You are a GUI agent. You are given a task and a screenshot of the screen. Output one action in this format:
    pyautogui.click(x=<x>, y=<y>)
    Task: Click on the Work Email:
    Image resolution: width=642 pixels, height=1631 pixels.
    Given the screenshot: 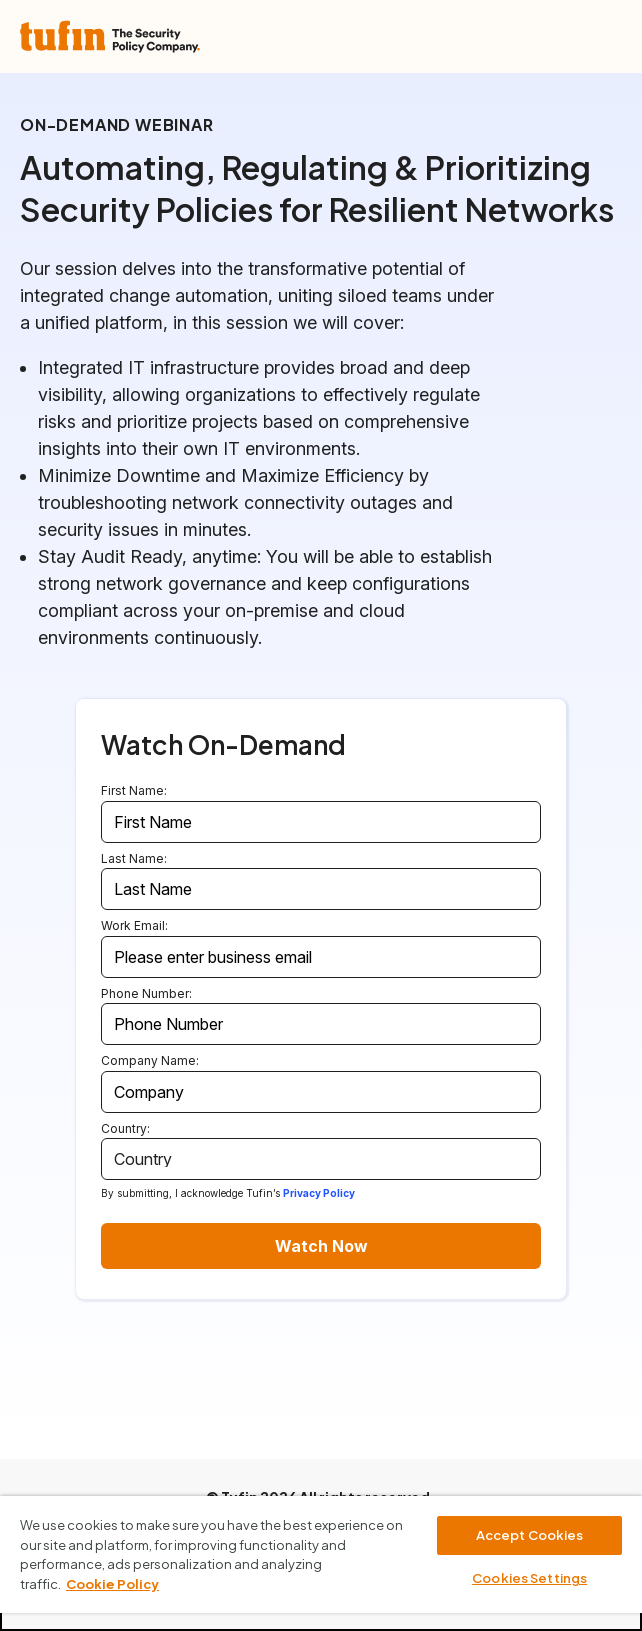 What is the action you would take?
    pyautogui.click(x=134, y=925)
    